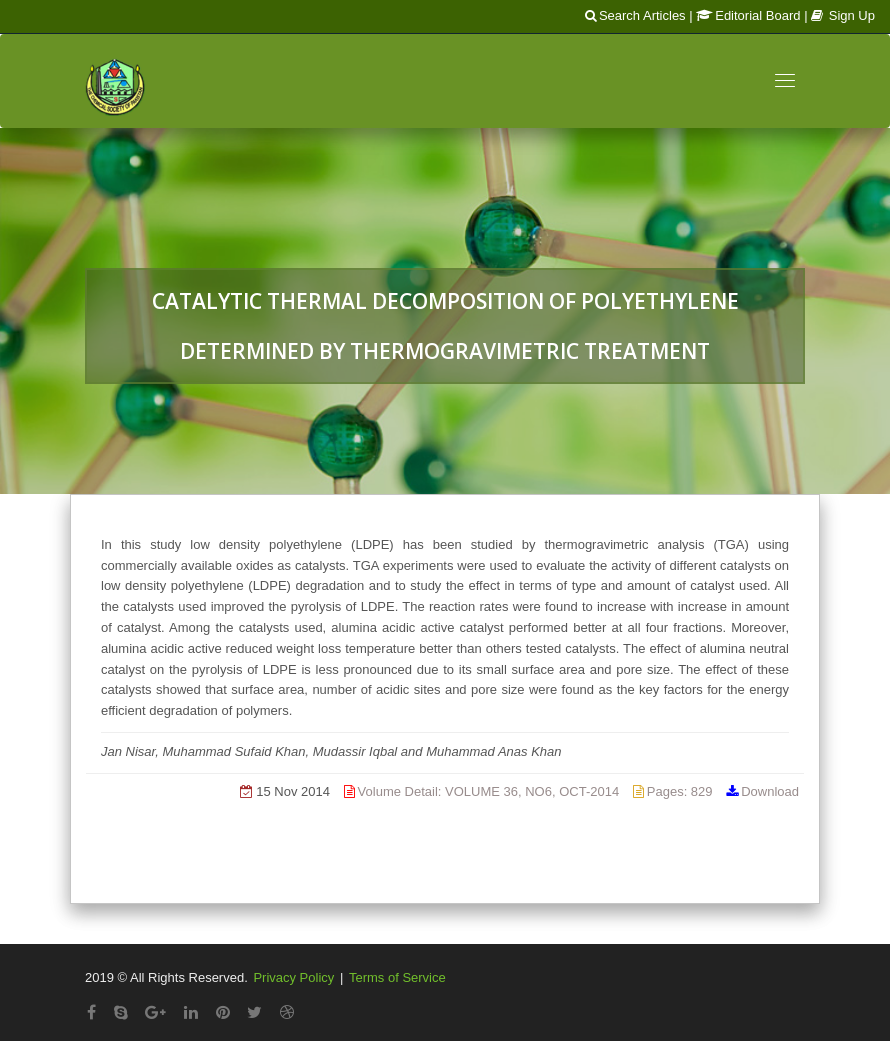 This screenshot has height=1041, width=890. I want to click on Editorial Board, so click(748, 15).